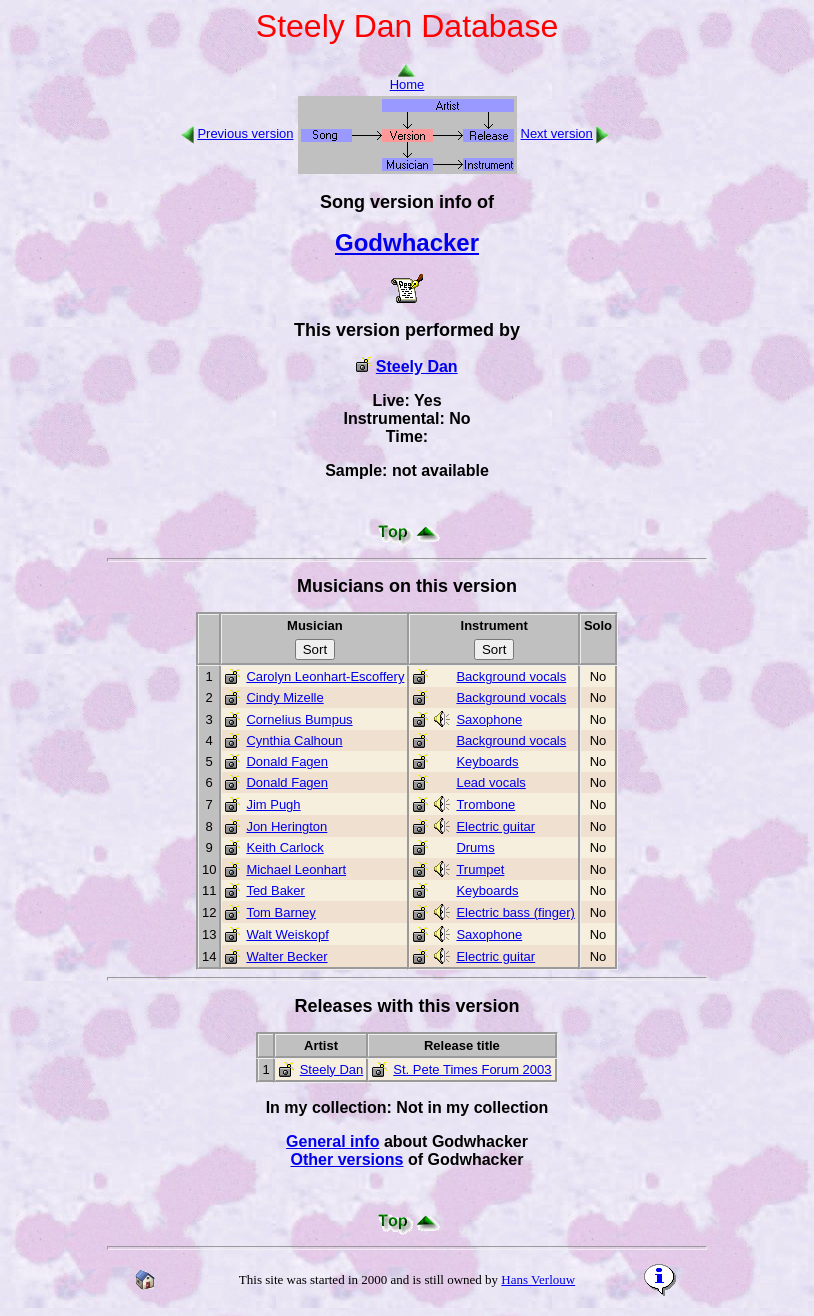  I want to click on Trumpet, so click(480, 869).